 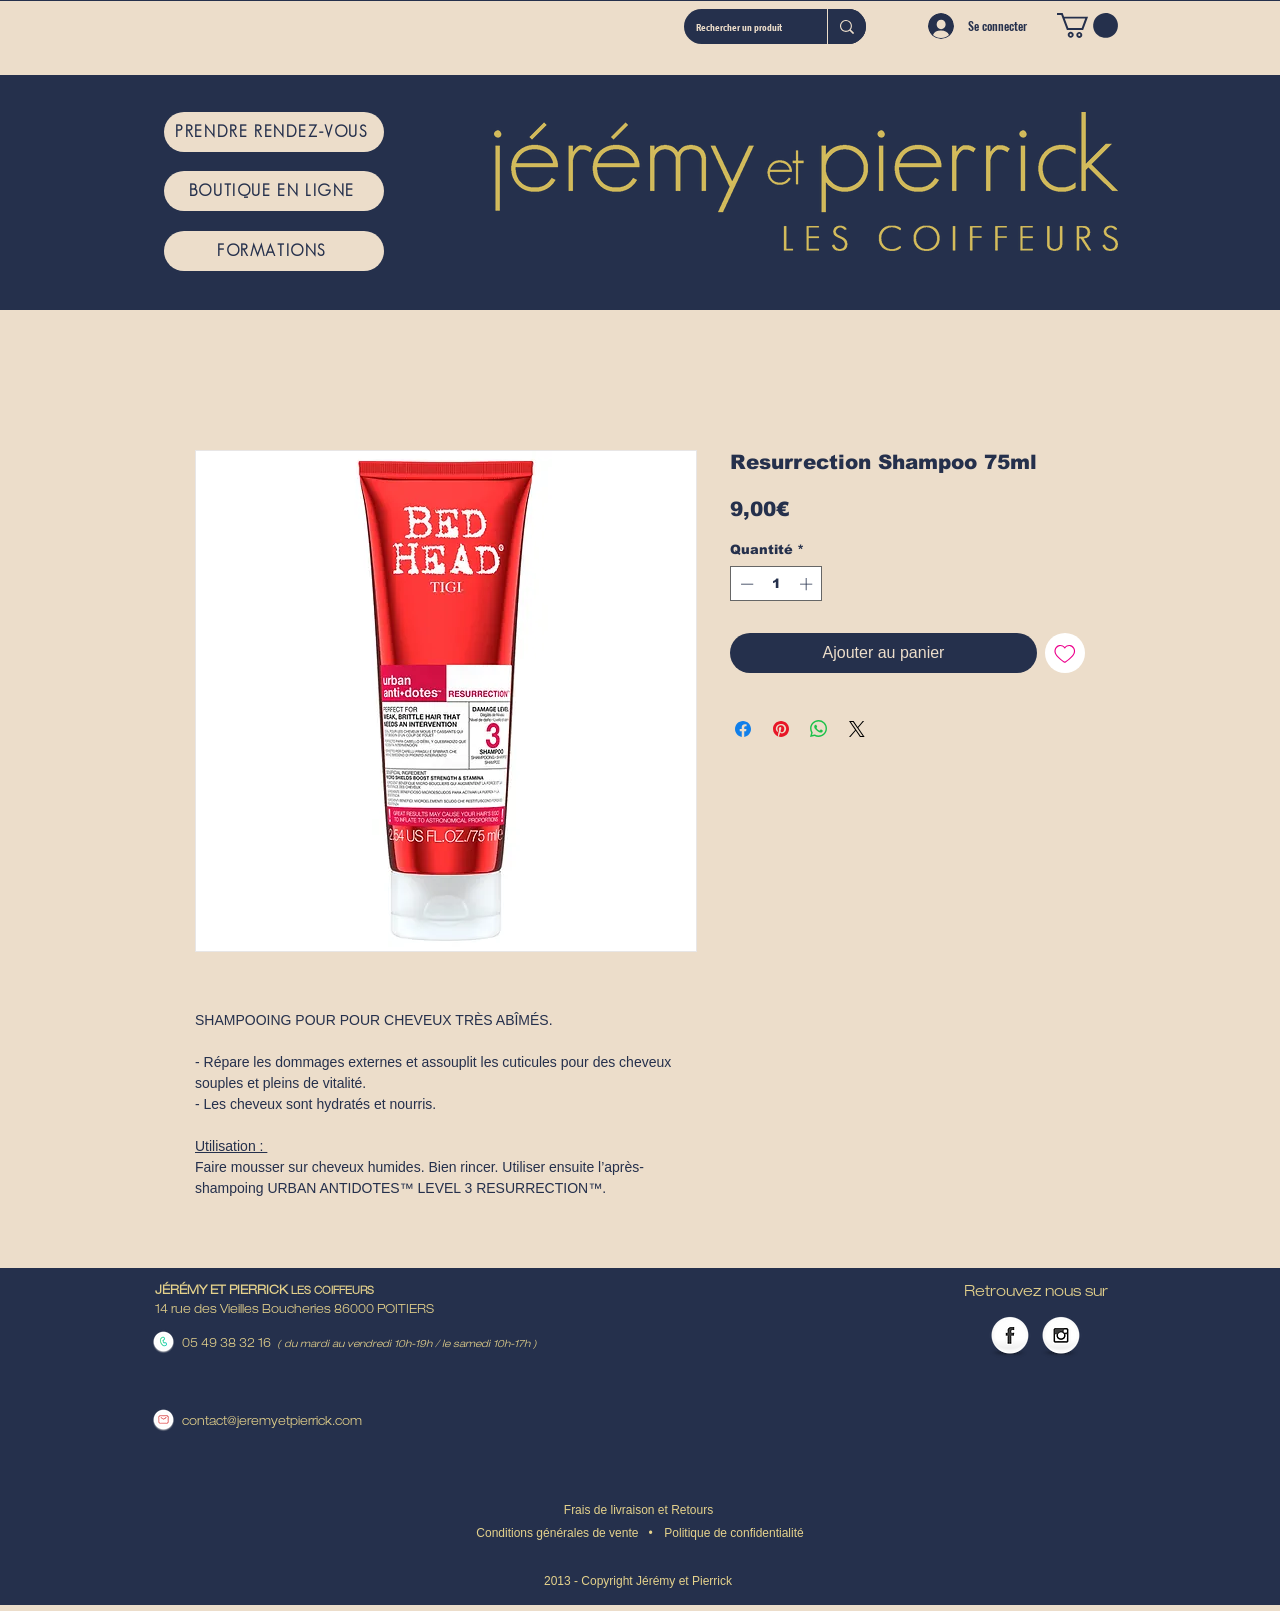 I want to click on [Facebook Globe], so click(x=1010, y=1337).